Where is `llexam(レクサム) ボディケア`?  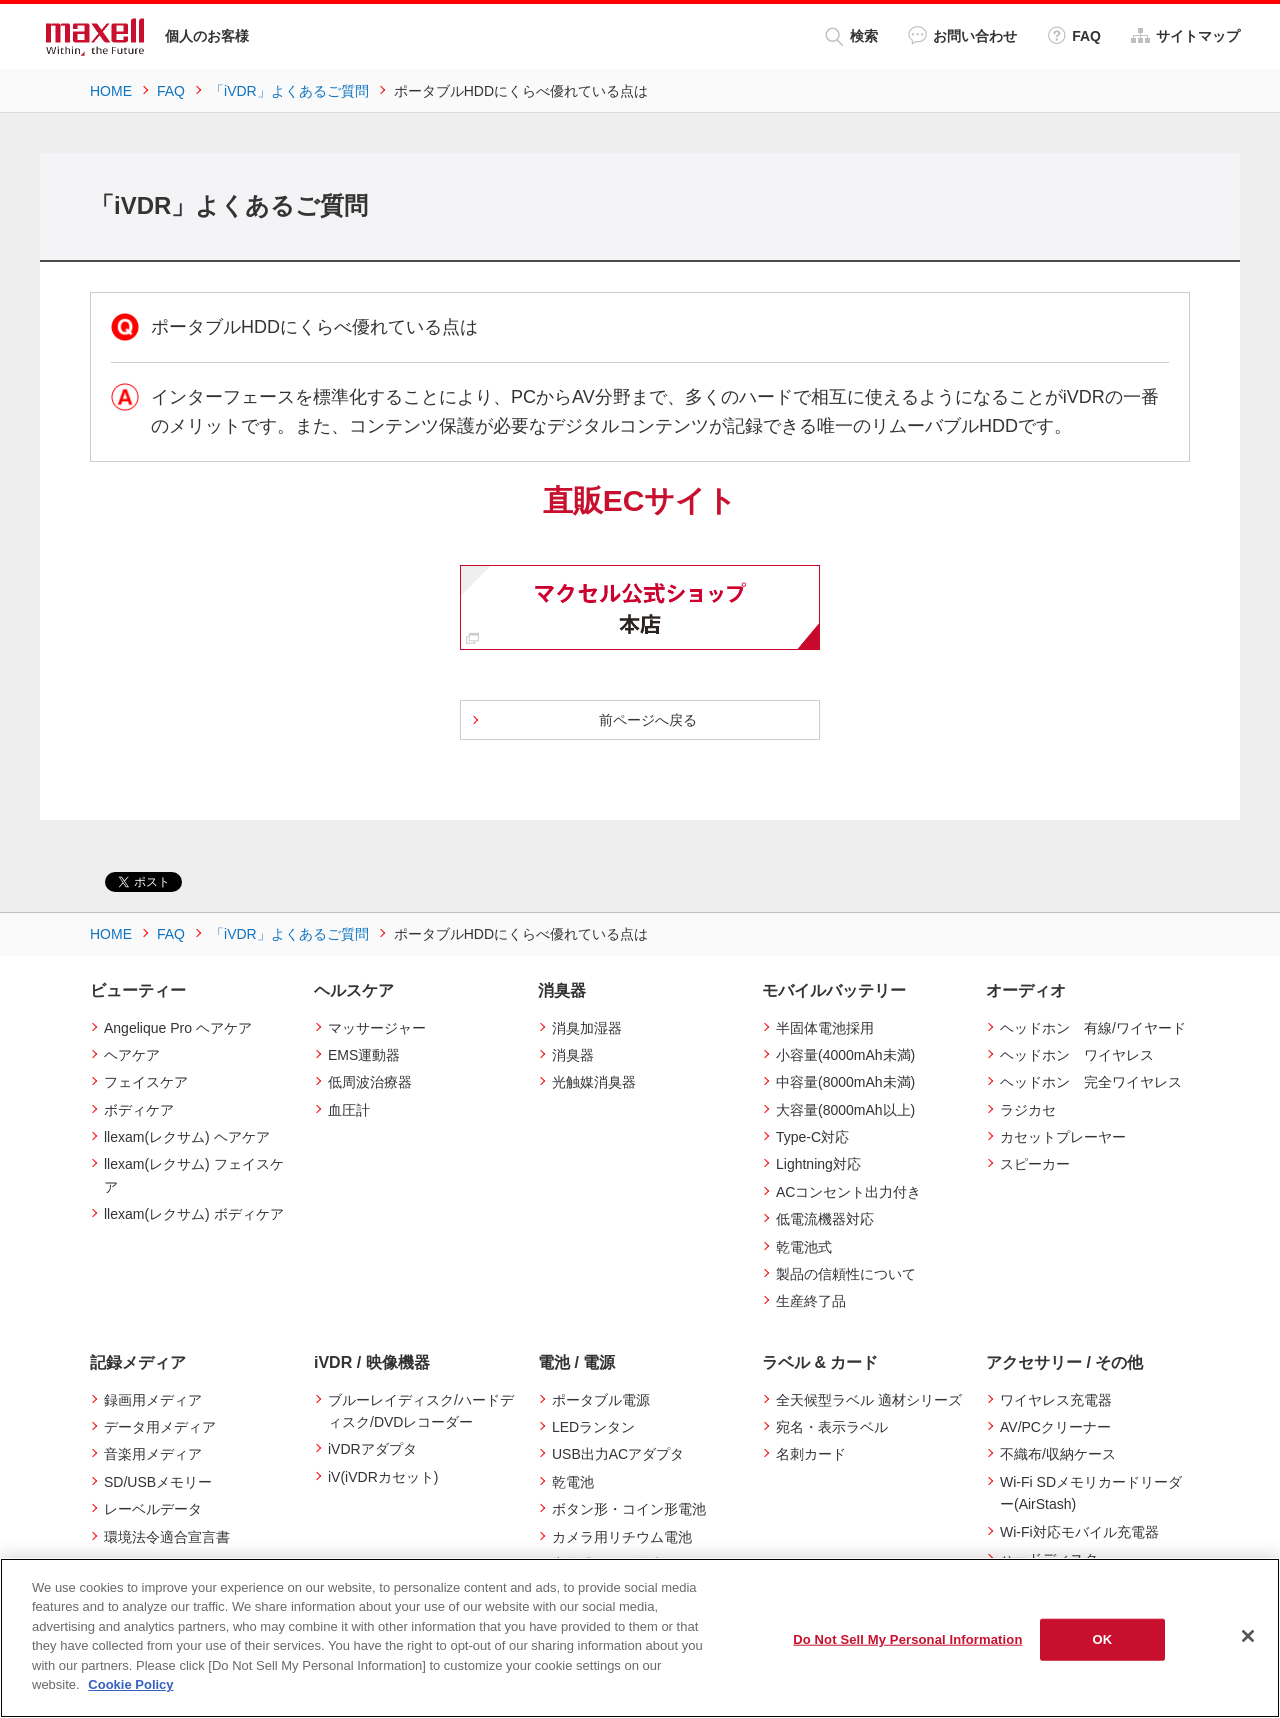 llexam(レクサム) ボディケア is located at coordinates (194, 1214).